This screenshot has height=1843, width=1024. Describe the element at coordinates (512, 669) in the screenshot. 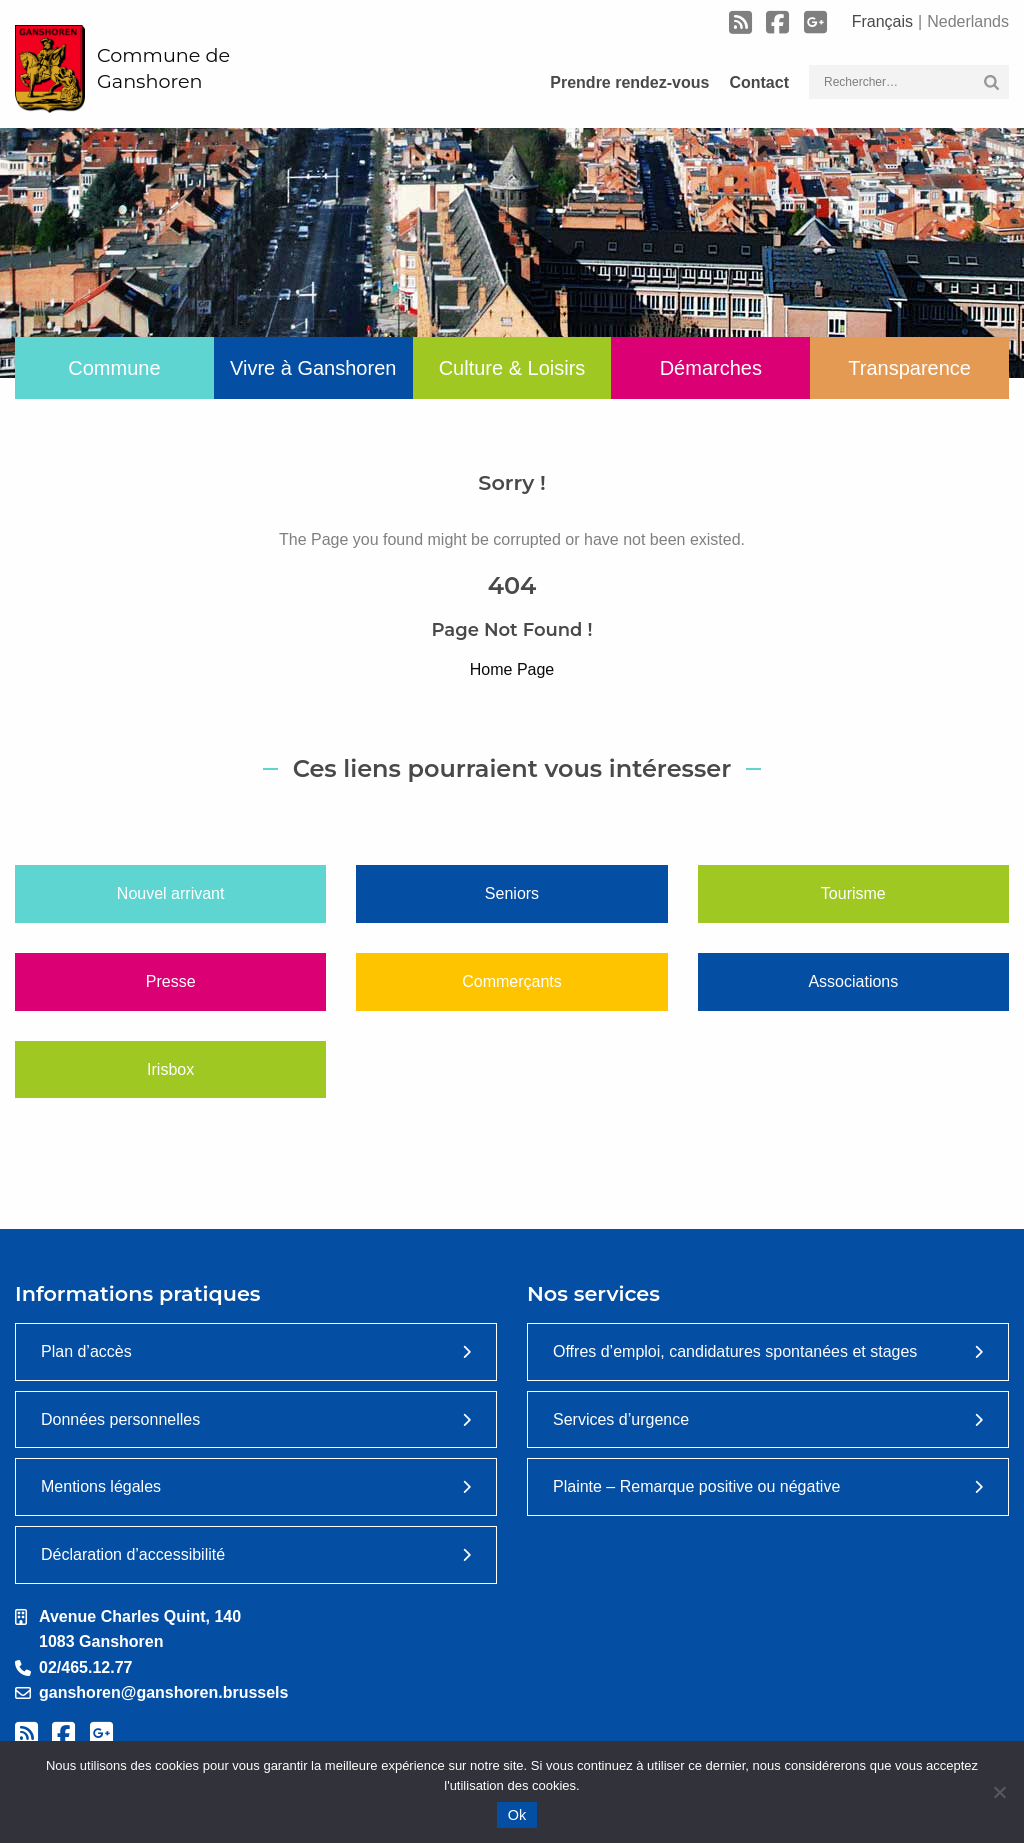

I see `Home Page` at that location.